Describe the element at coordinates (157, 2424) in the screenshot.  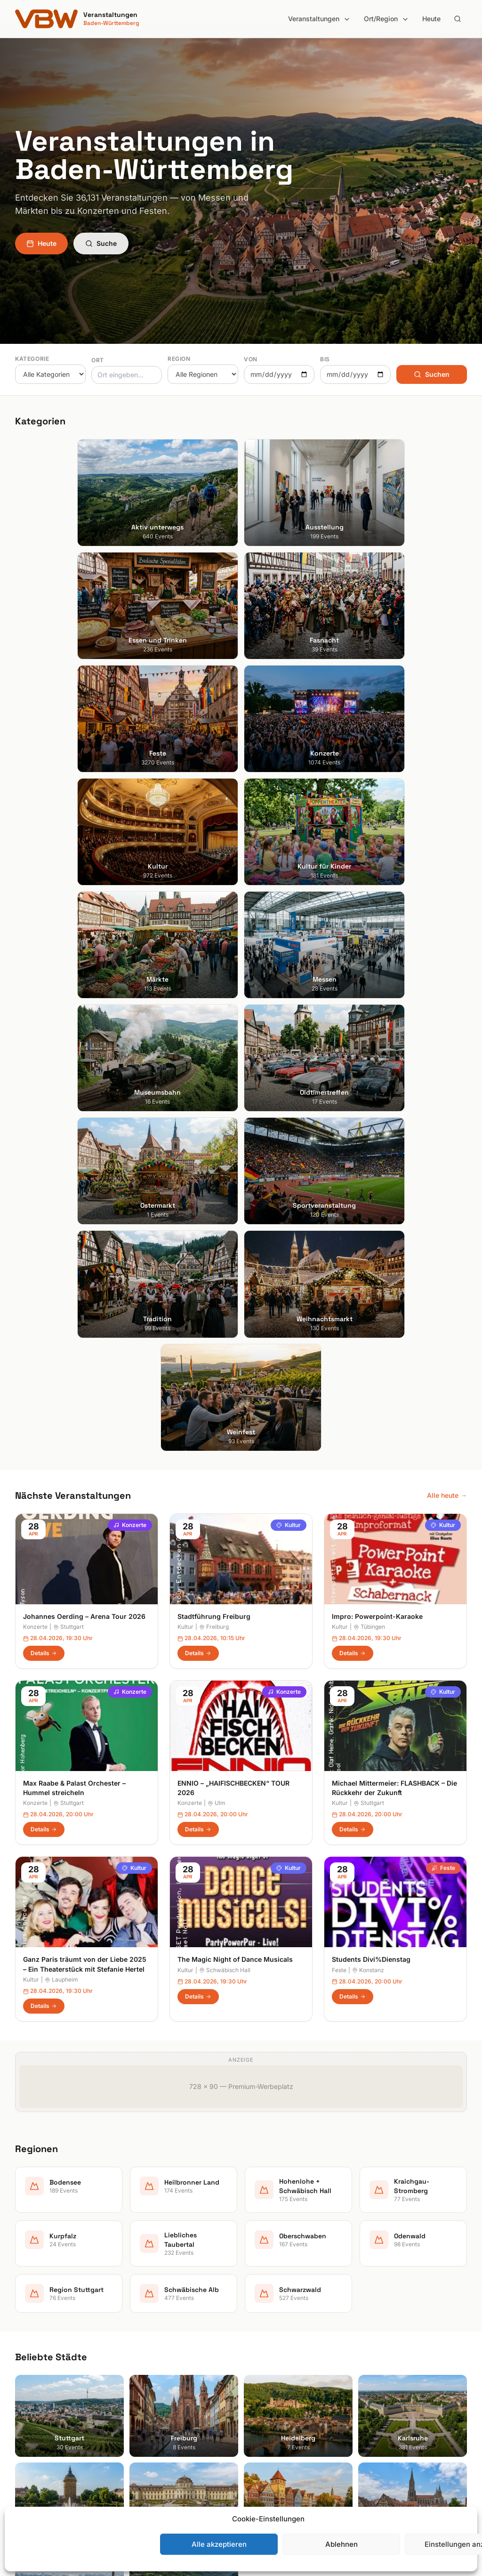
I see `Kultur für Kinder` at that location.